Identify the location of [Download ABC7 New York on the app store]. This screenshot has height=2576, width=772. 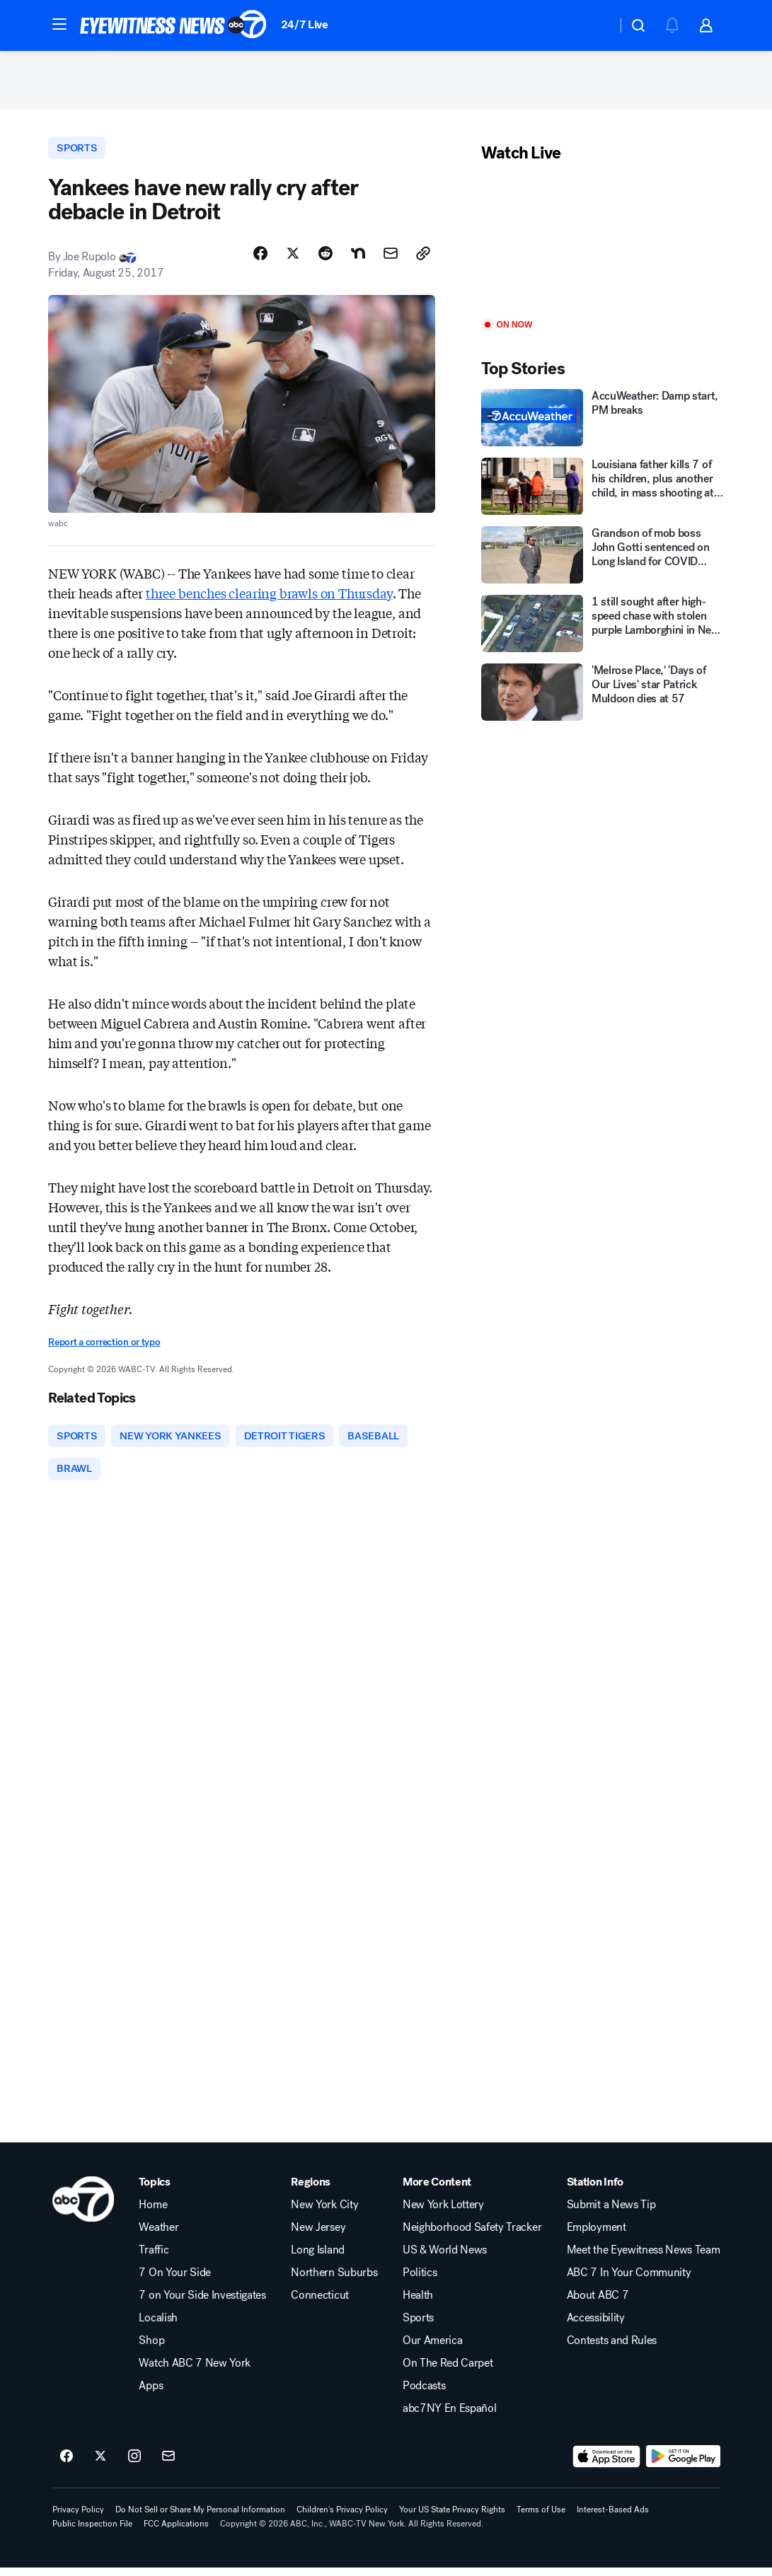
(606, 2465).